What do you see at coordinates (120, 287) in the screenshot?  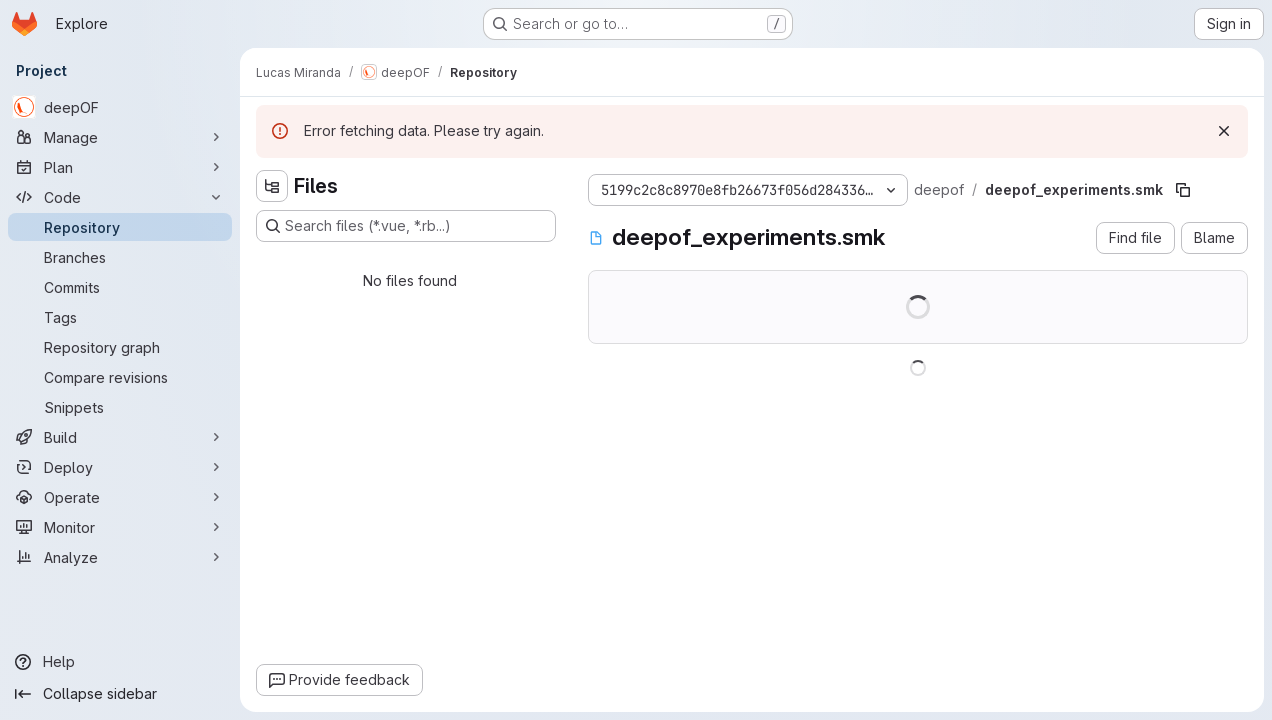 I see `[Commits]` at bounding box center [120, 287].